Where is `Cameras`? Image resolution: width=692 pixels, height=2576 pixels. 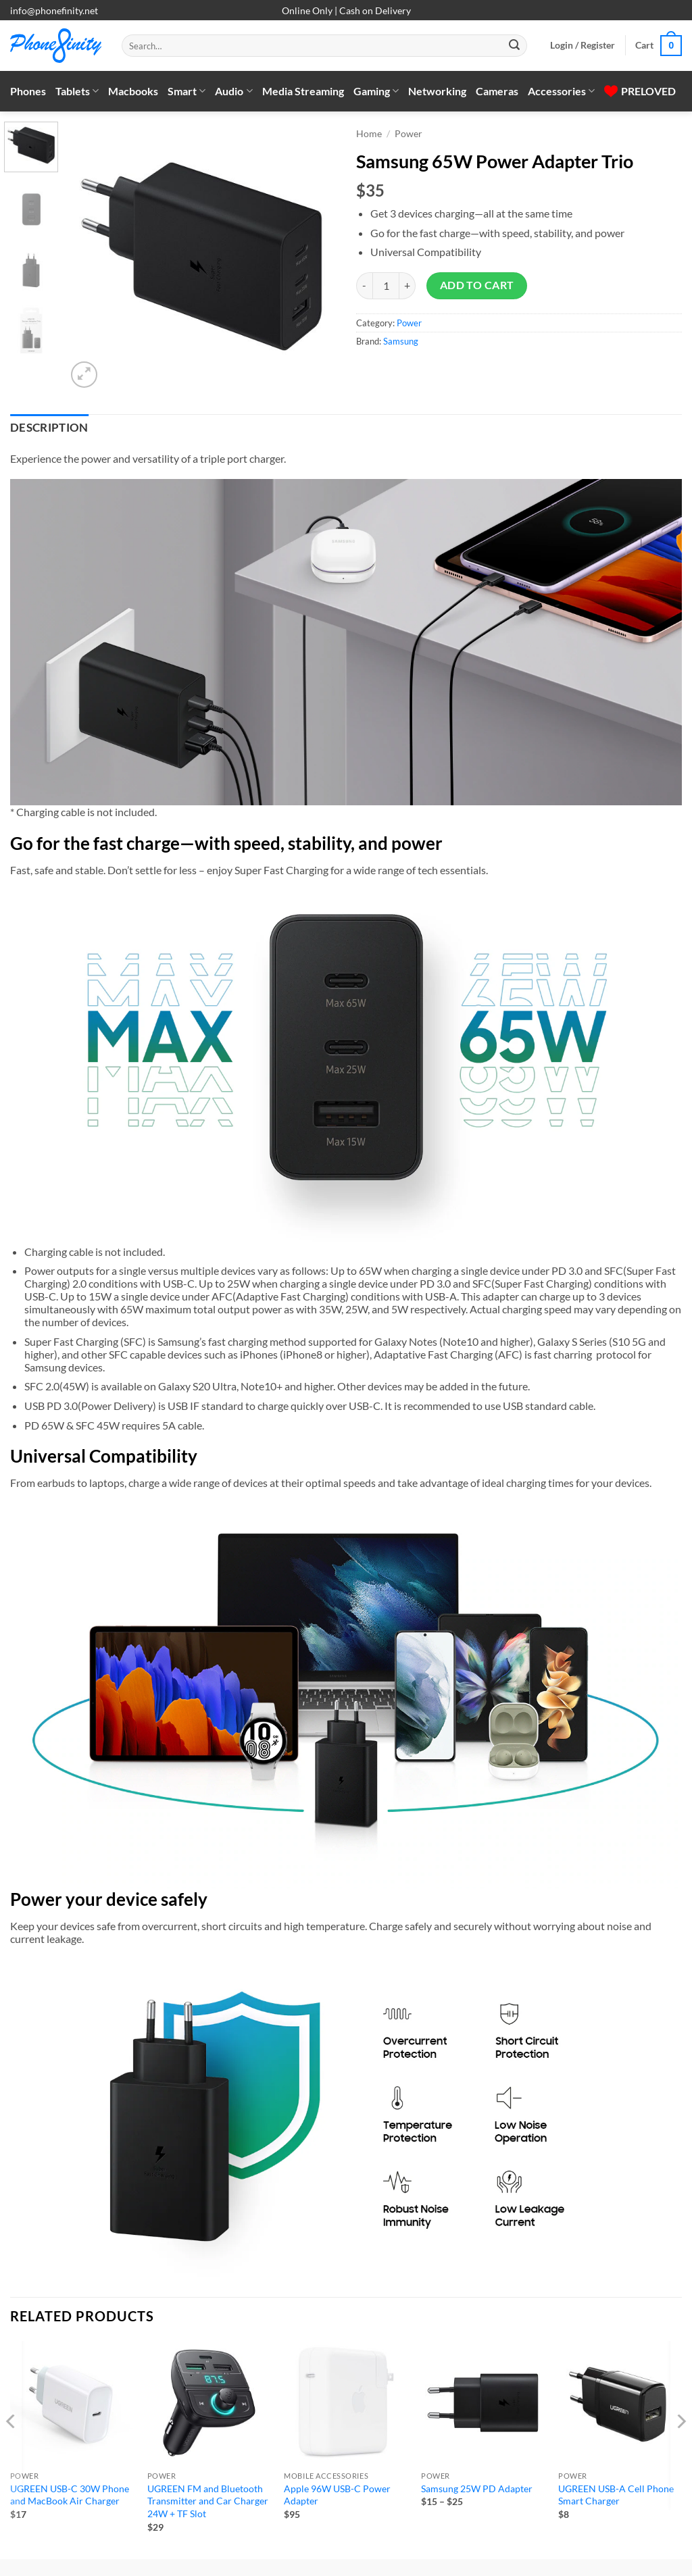 Cameras is located at coordinates (497, 90).